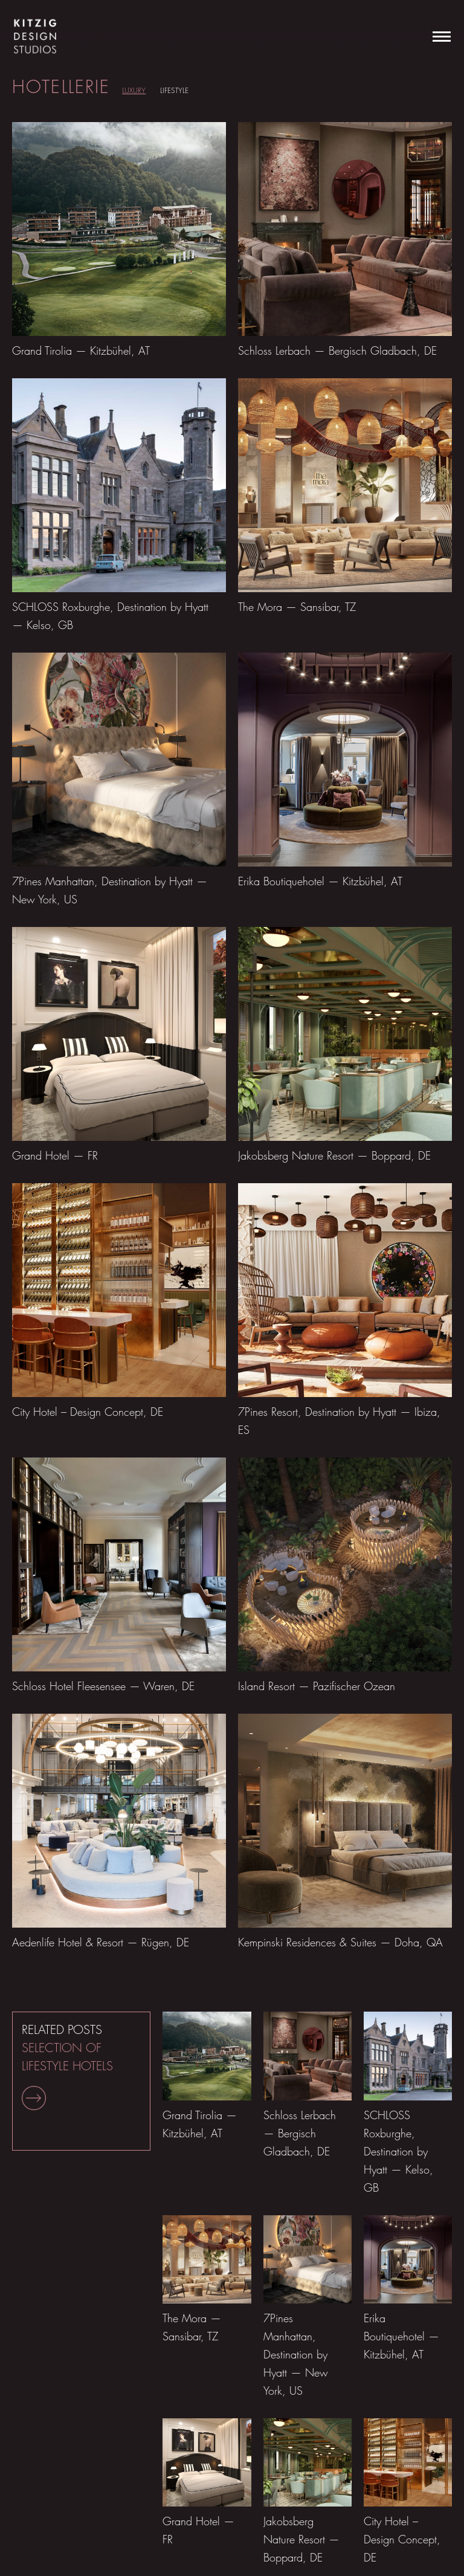 This screenshot has width=464, height=2576. Describe the element at coordinates (103, 1686) in the screenshot. I see `Schloss Hotel Fleesensee — Waren, DE` at that location.